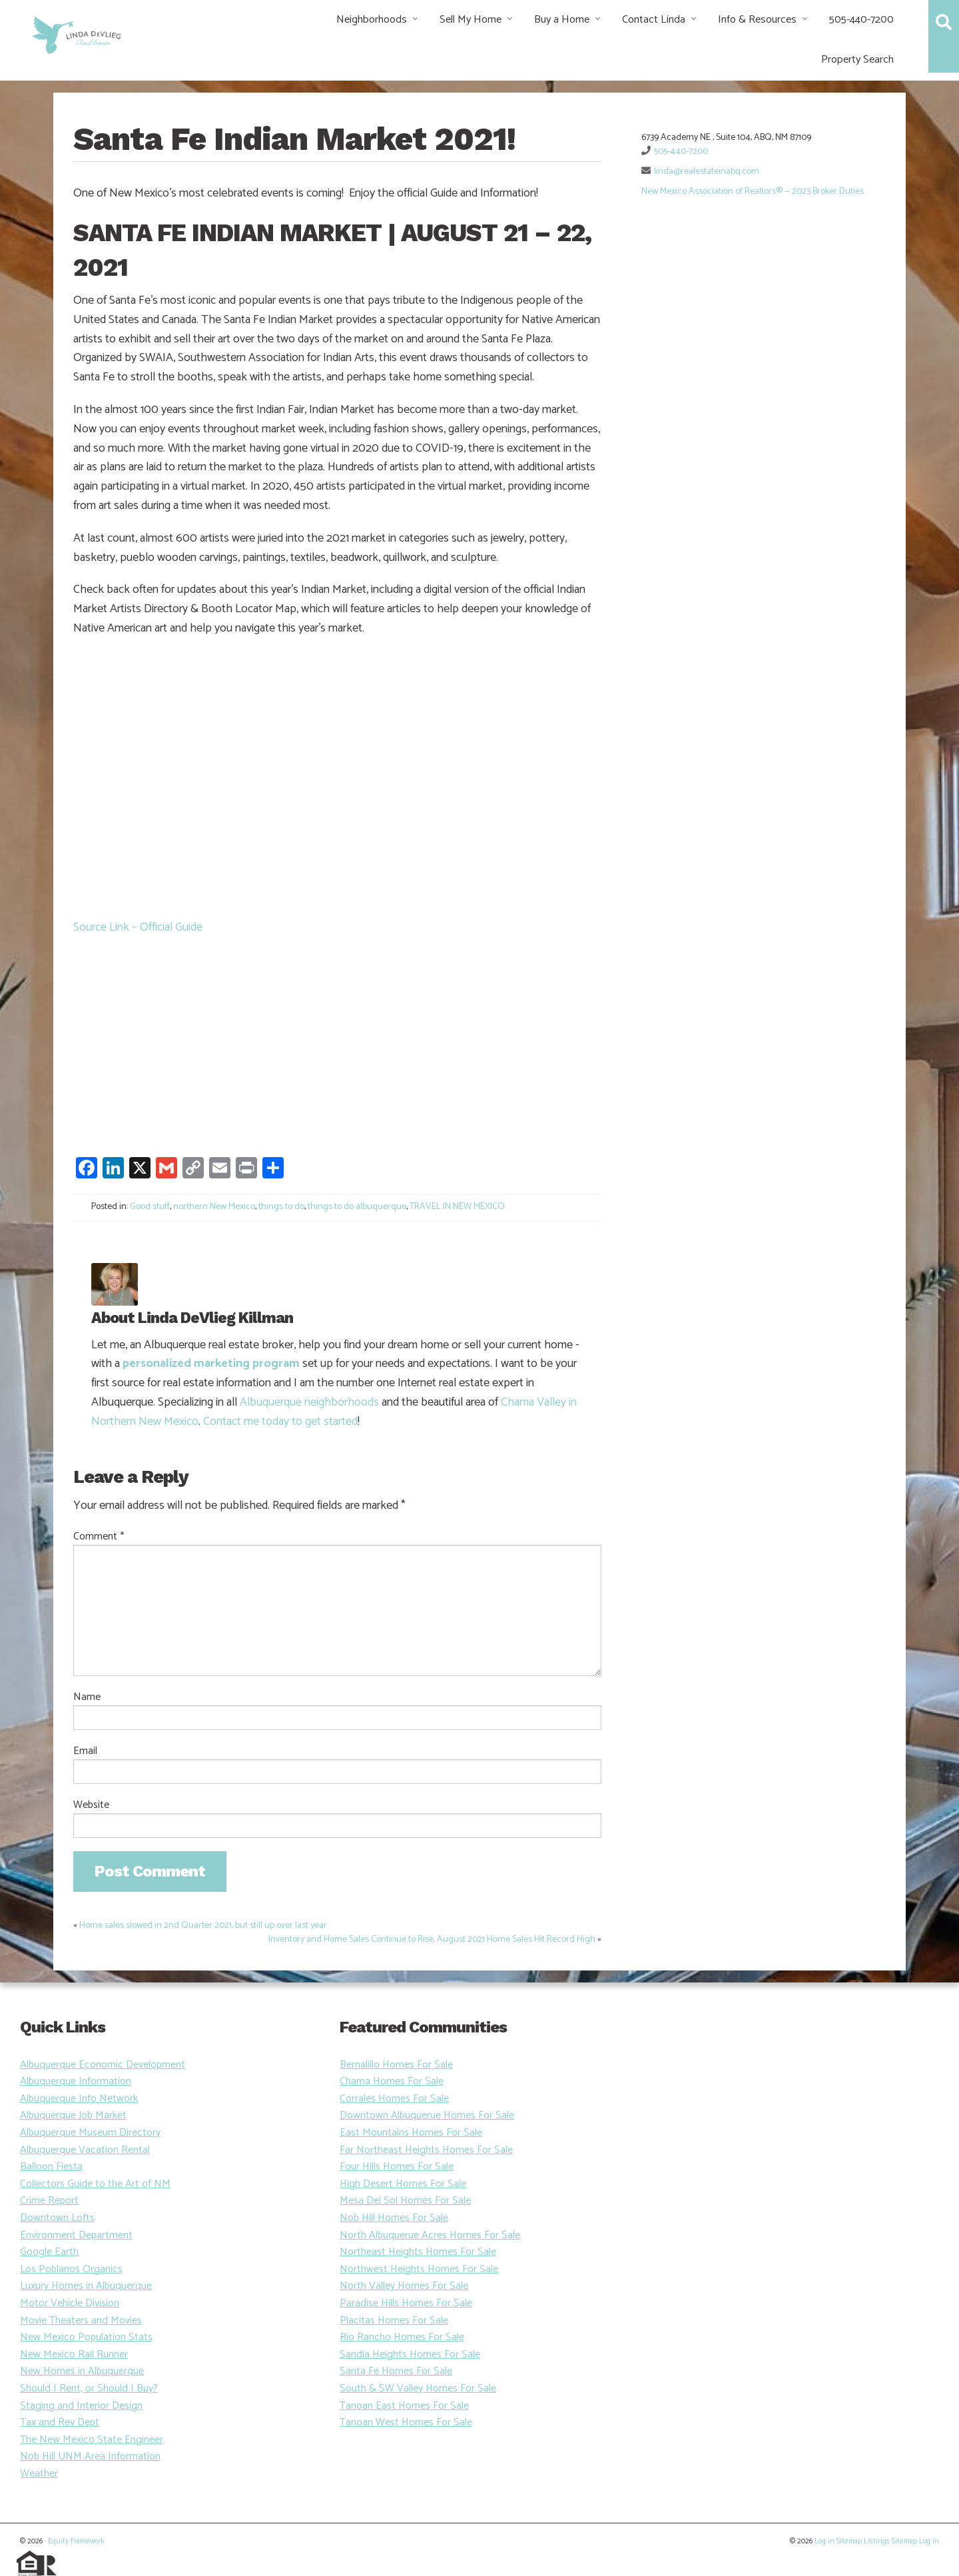 The image size is (959, 2576). I want to click on Weather, so click(39, 2474).